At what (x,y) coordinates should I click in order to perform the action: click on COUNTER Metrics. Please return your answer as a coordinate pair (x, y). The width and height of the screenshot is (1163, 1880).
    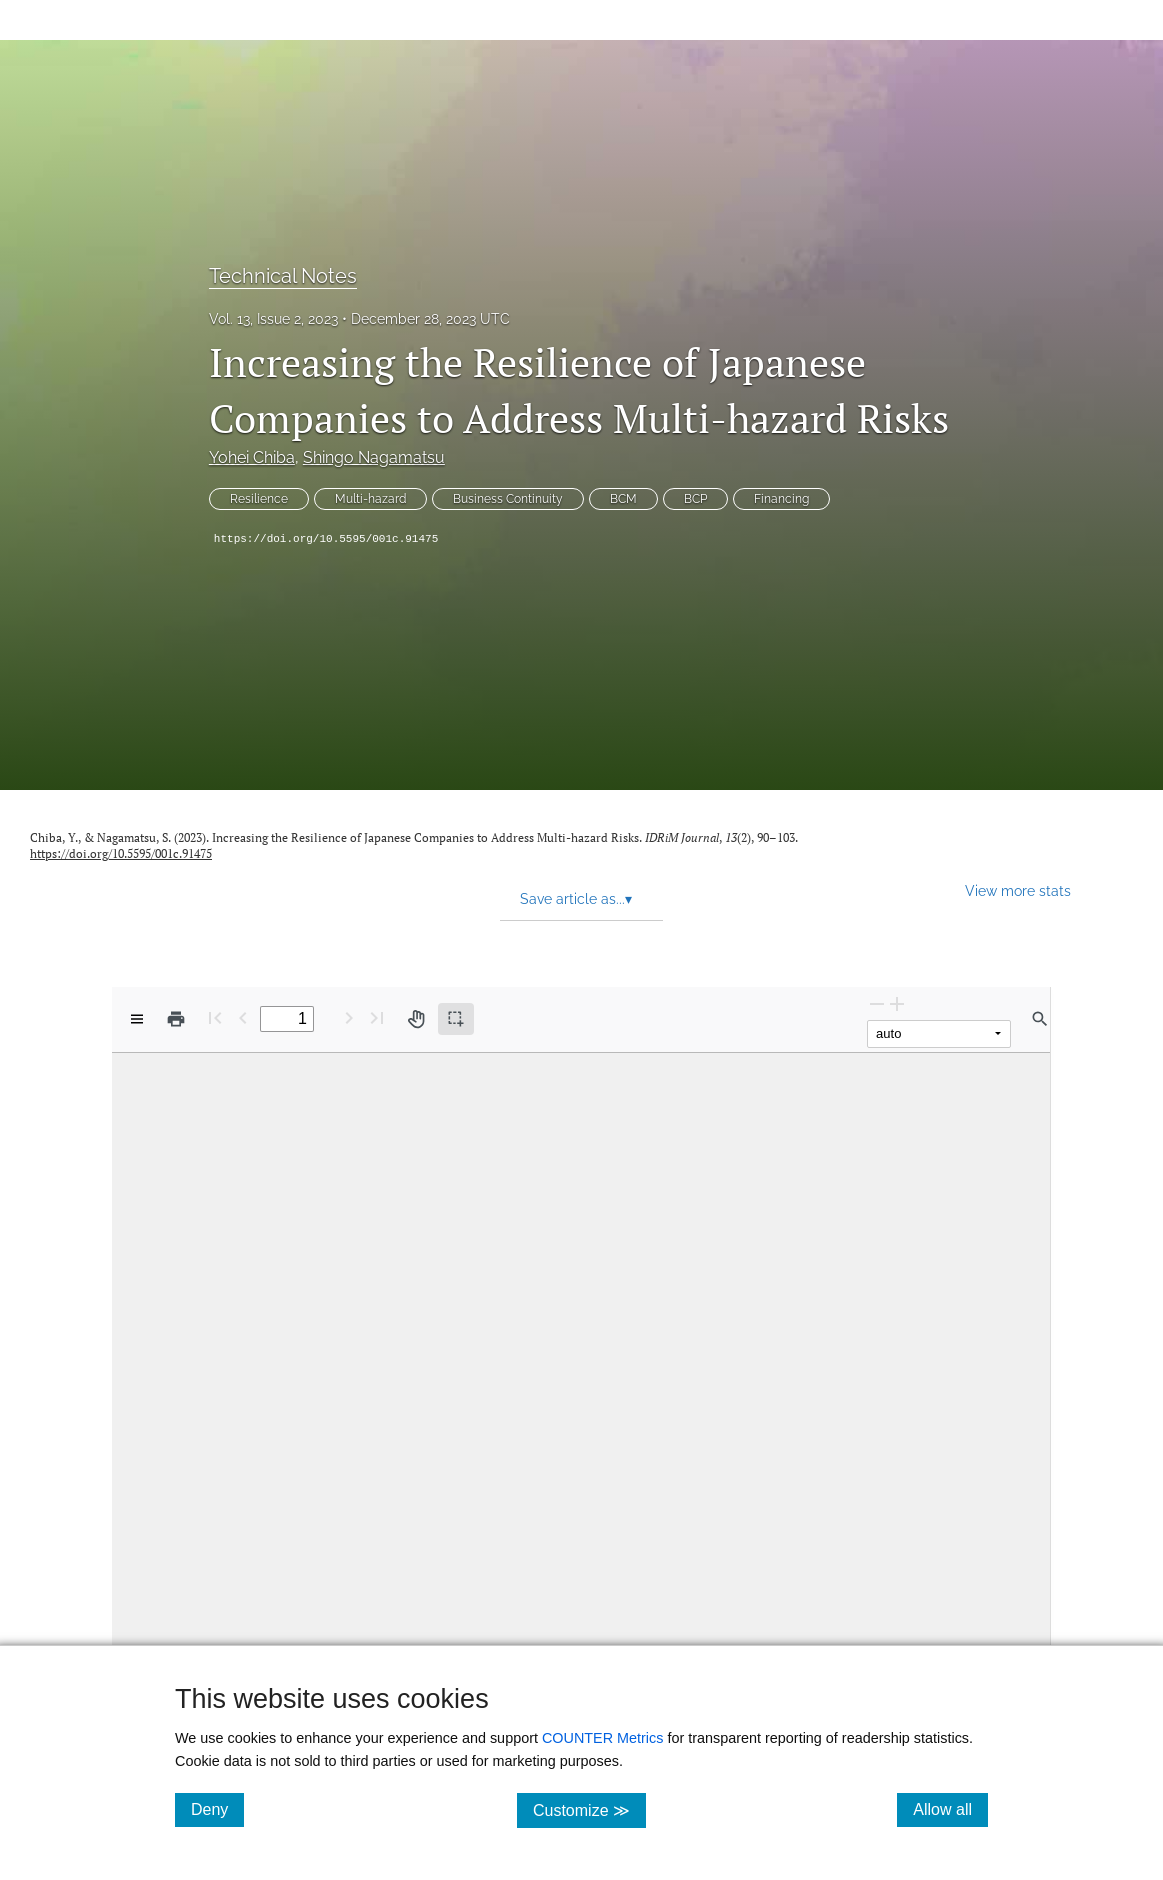
    Looking at the image, I should click on (603, 1738).